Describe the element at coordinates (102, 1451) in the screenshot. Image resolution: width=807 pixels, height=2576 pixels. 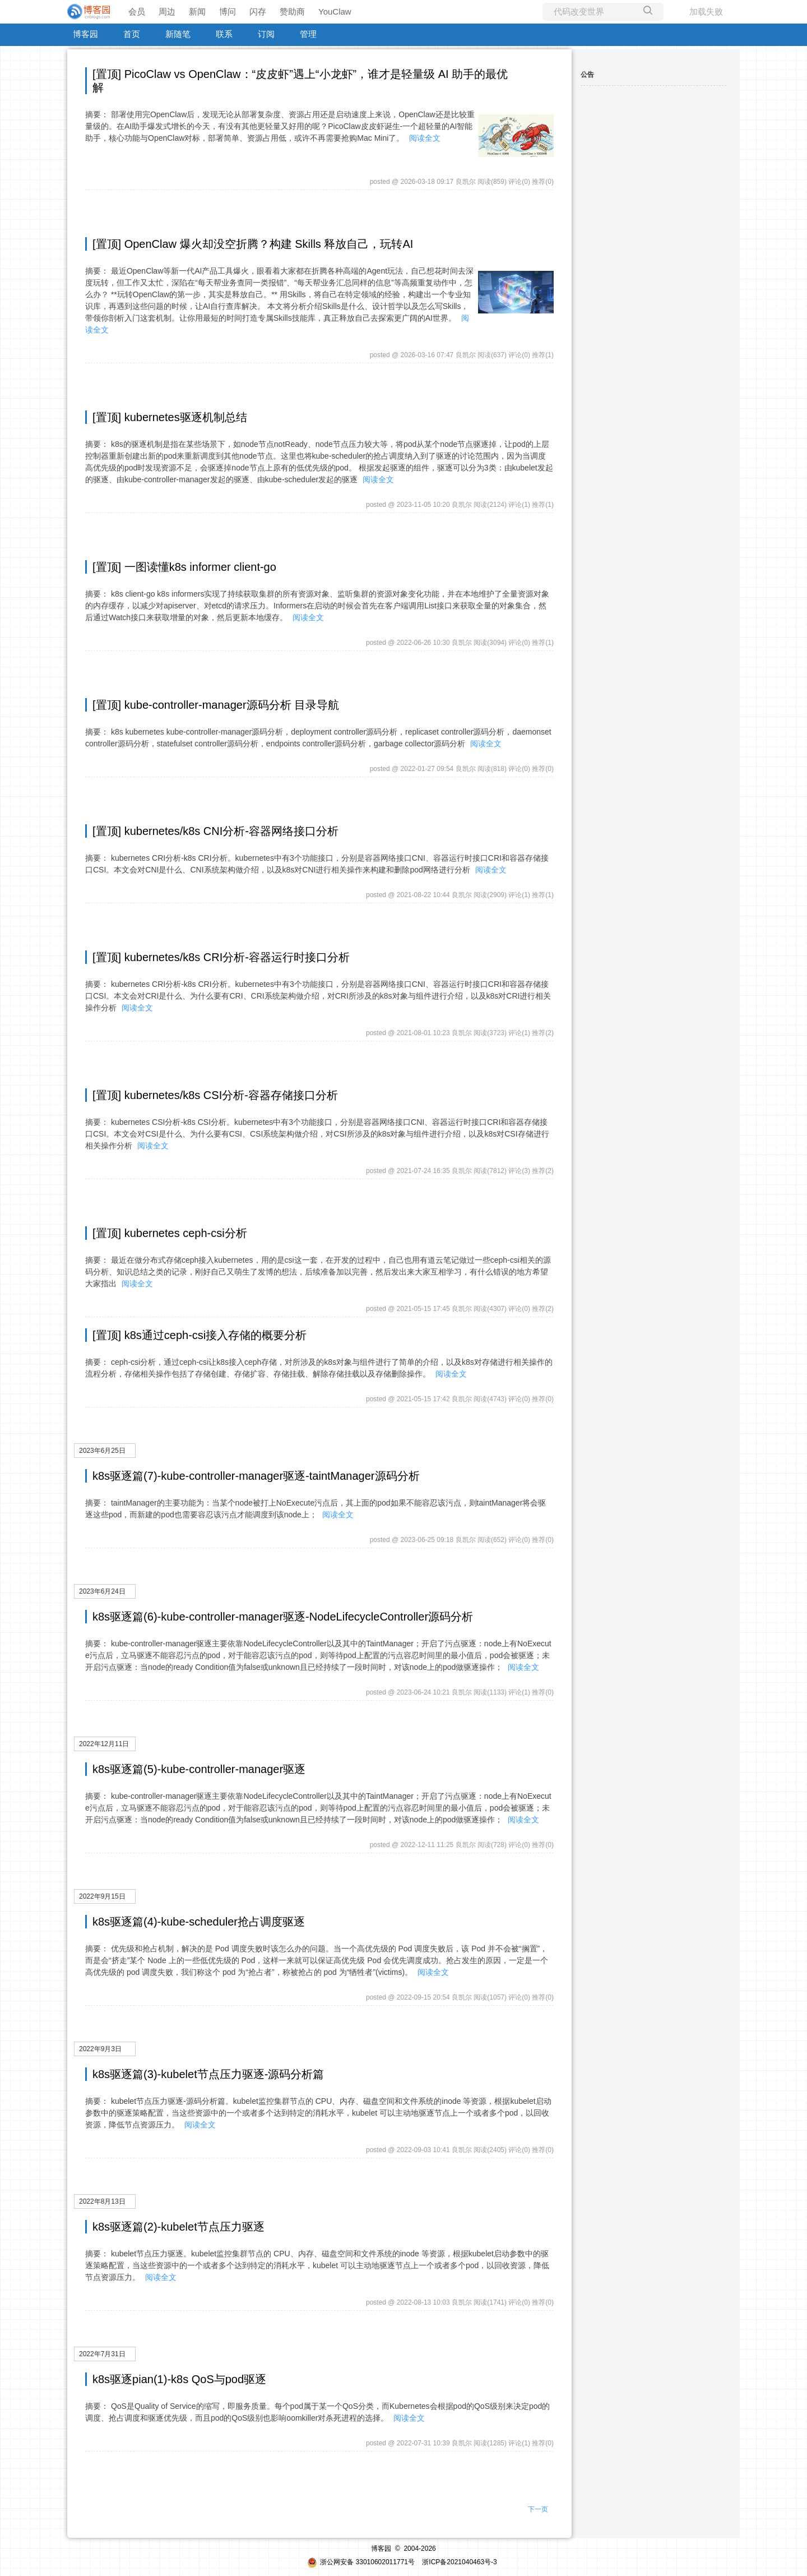
I see `2023年6月25日` at that location.